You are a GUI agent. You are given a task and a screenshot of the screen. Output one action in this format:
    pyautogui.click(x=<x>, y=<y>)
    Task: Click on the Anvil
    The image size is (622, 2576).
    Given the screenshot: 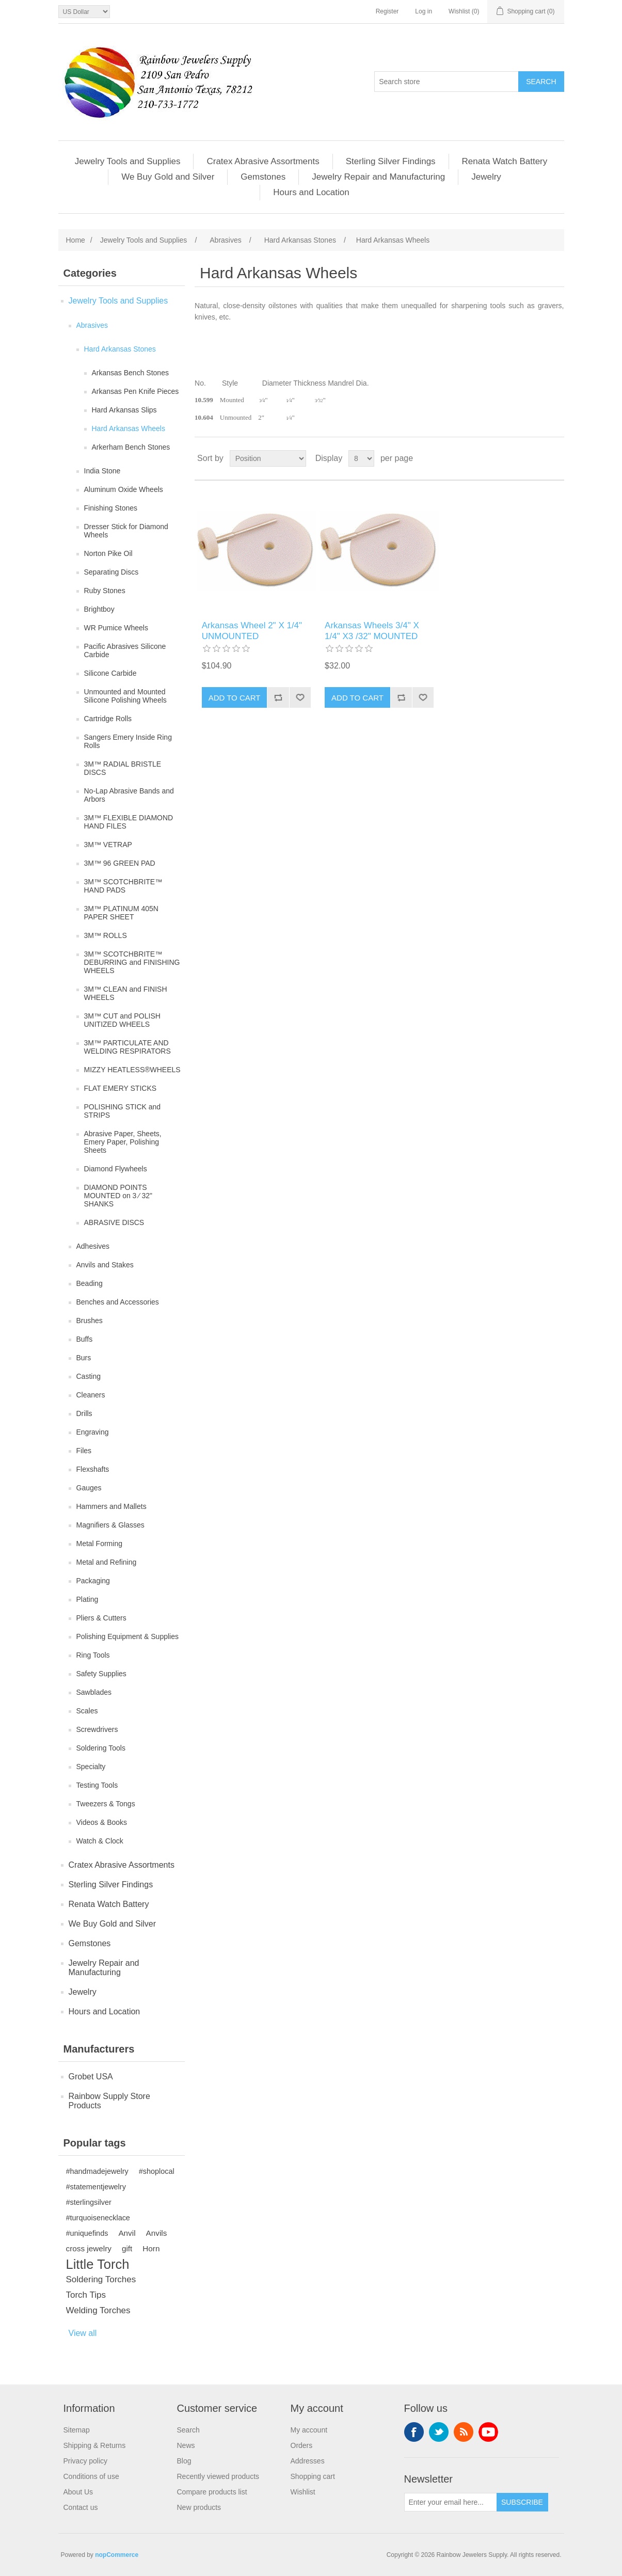 What is the action you would take?
    pyautogui.click(x=126, y=2233)
    